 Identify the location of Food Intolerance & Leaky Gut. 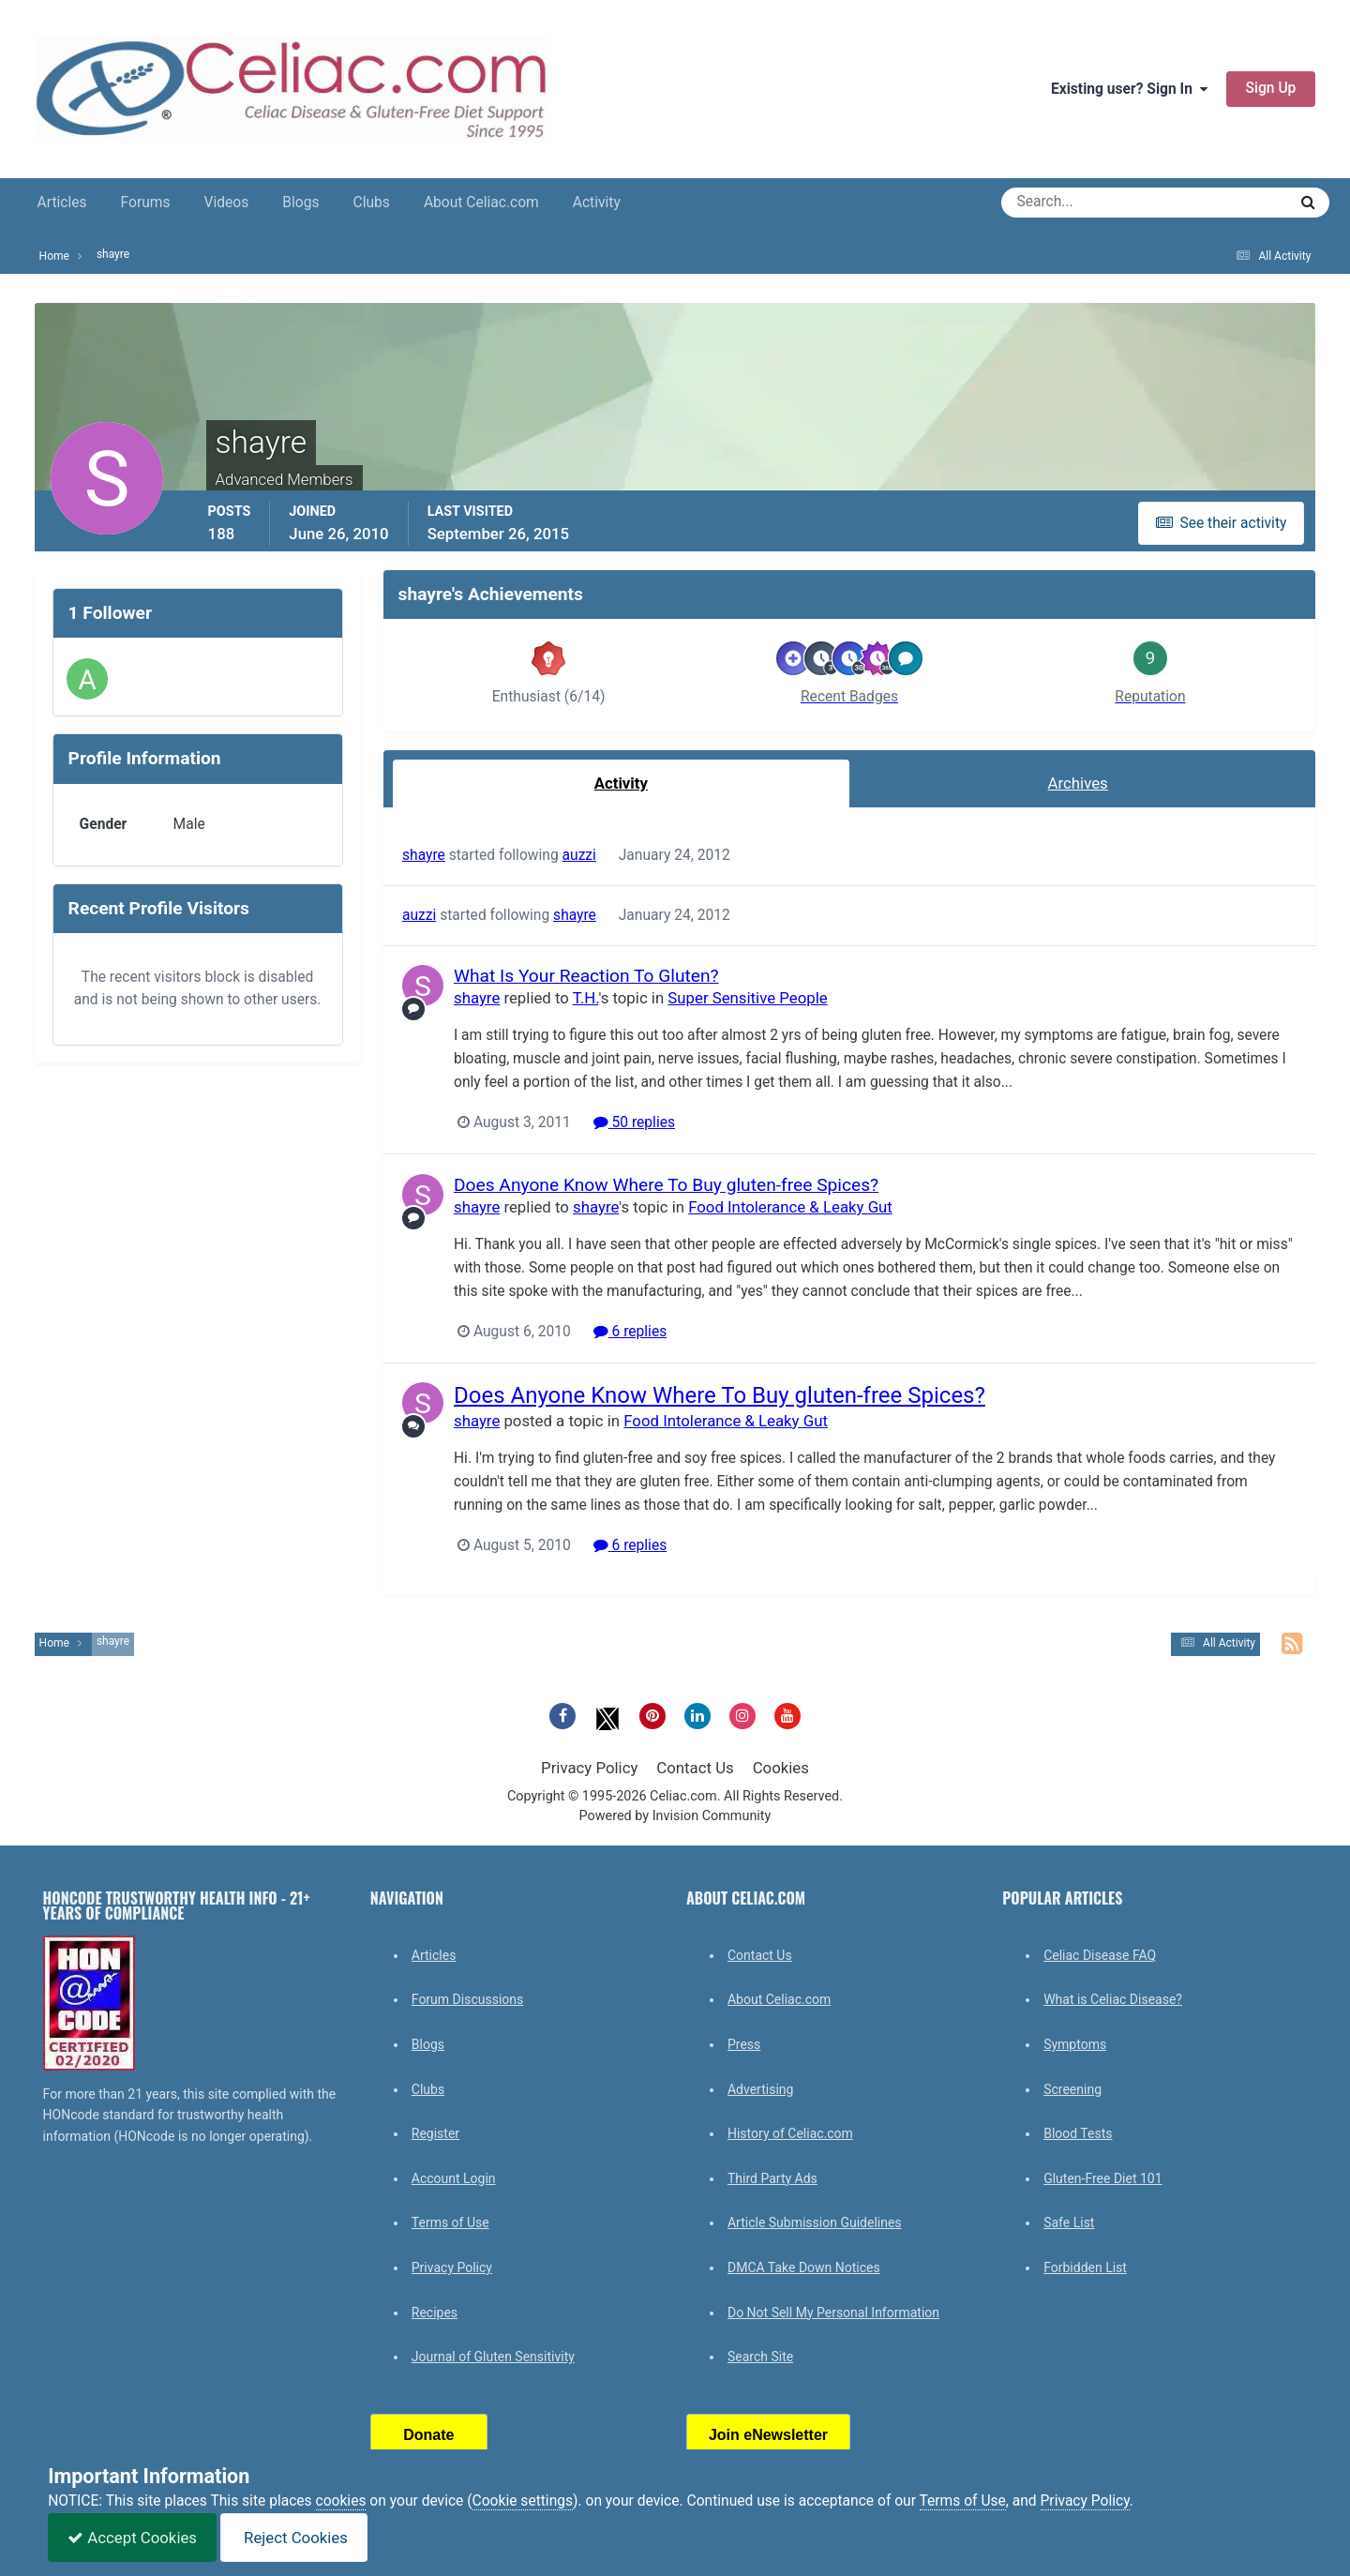
(790, 1207).